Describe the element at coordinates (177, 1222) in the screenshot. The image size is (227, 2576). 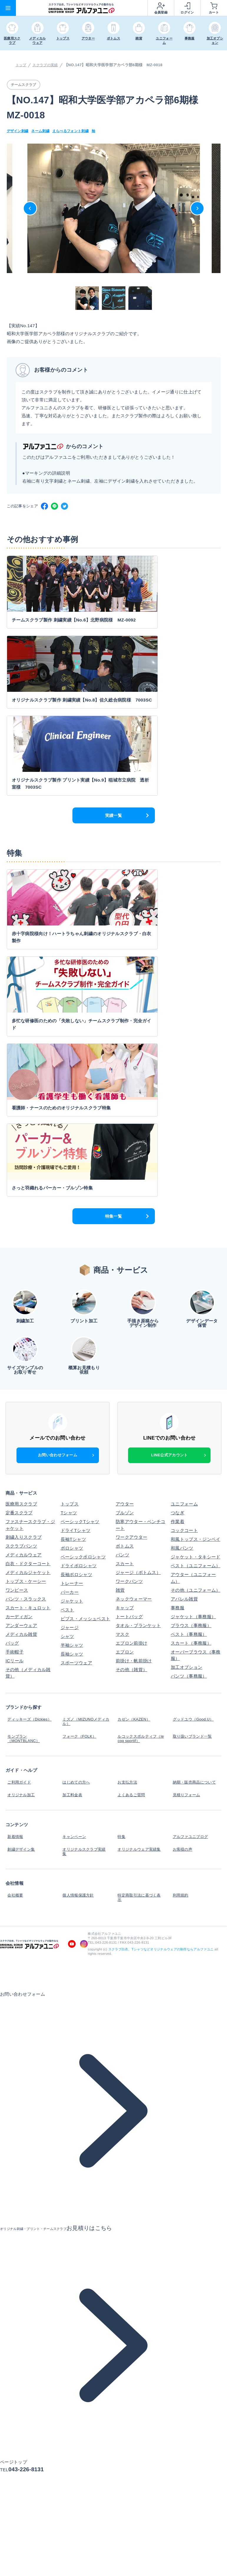
I see `作業着` at that location.